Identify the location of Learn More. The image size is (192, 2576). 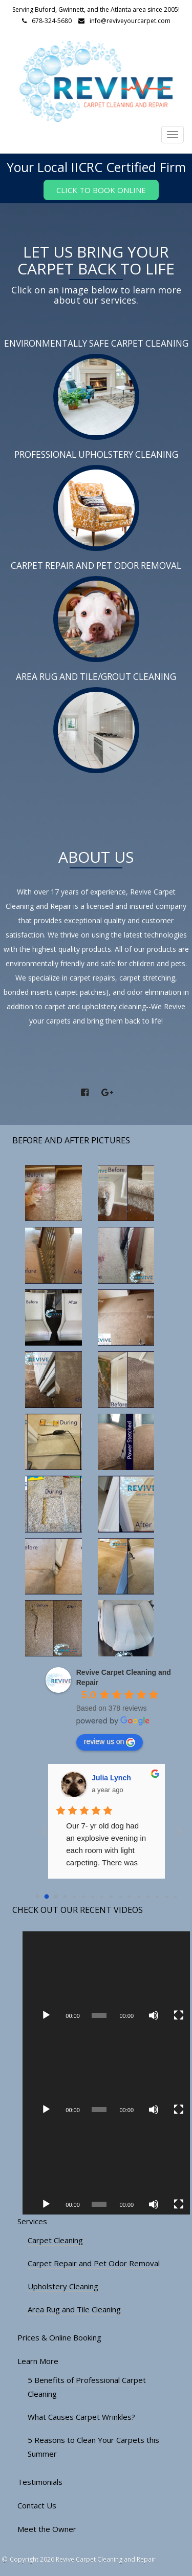
(37, 2361).